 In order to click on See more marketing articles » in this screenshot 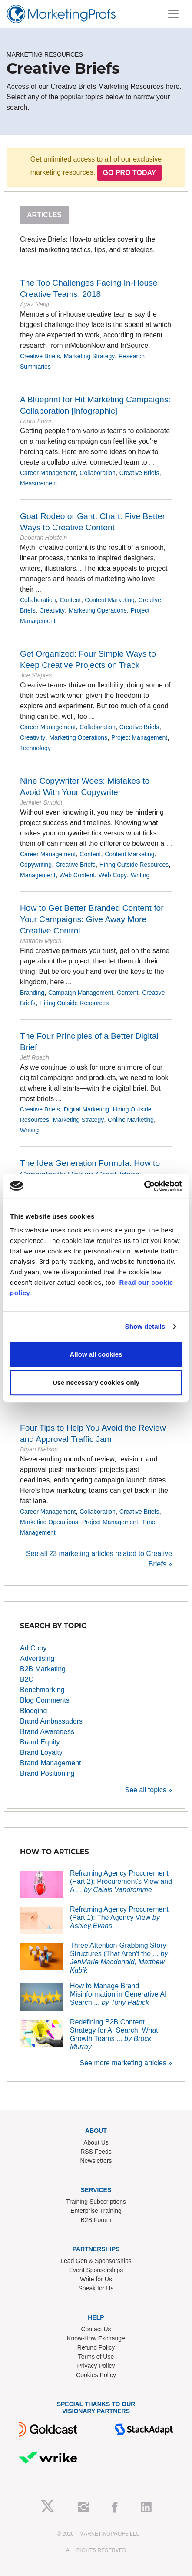, I will do `click(125, 2063)`.